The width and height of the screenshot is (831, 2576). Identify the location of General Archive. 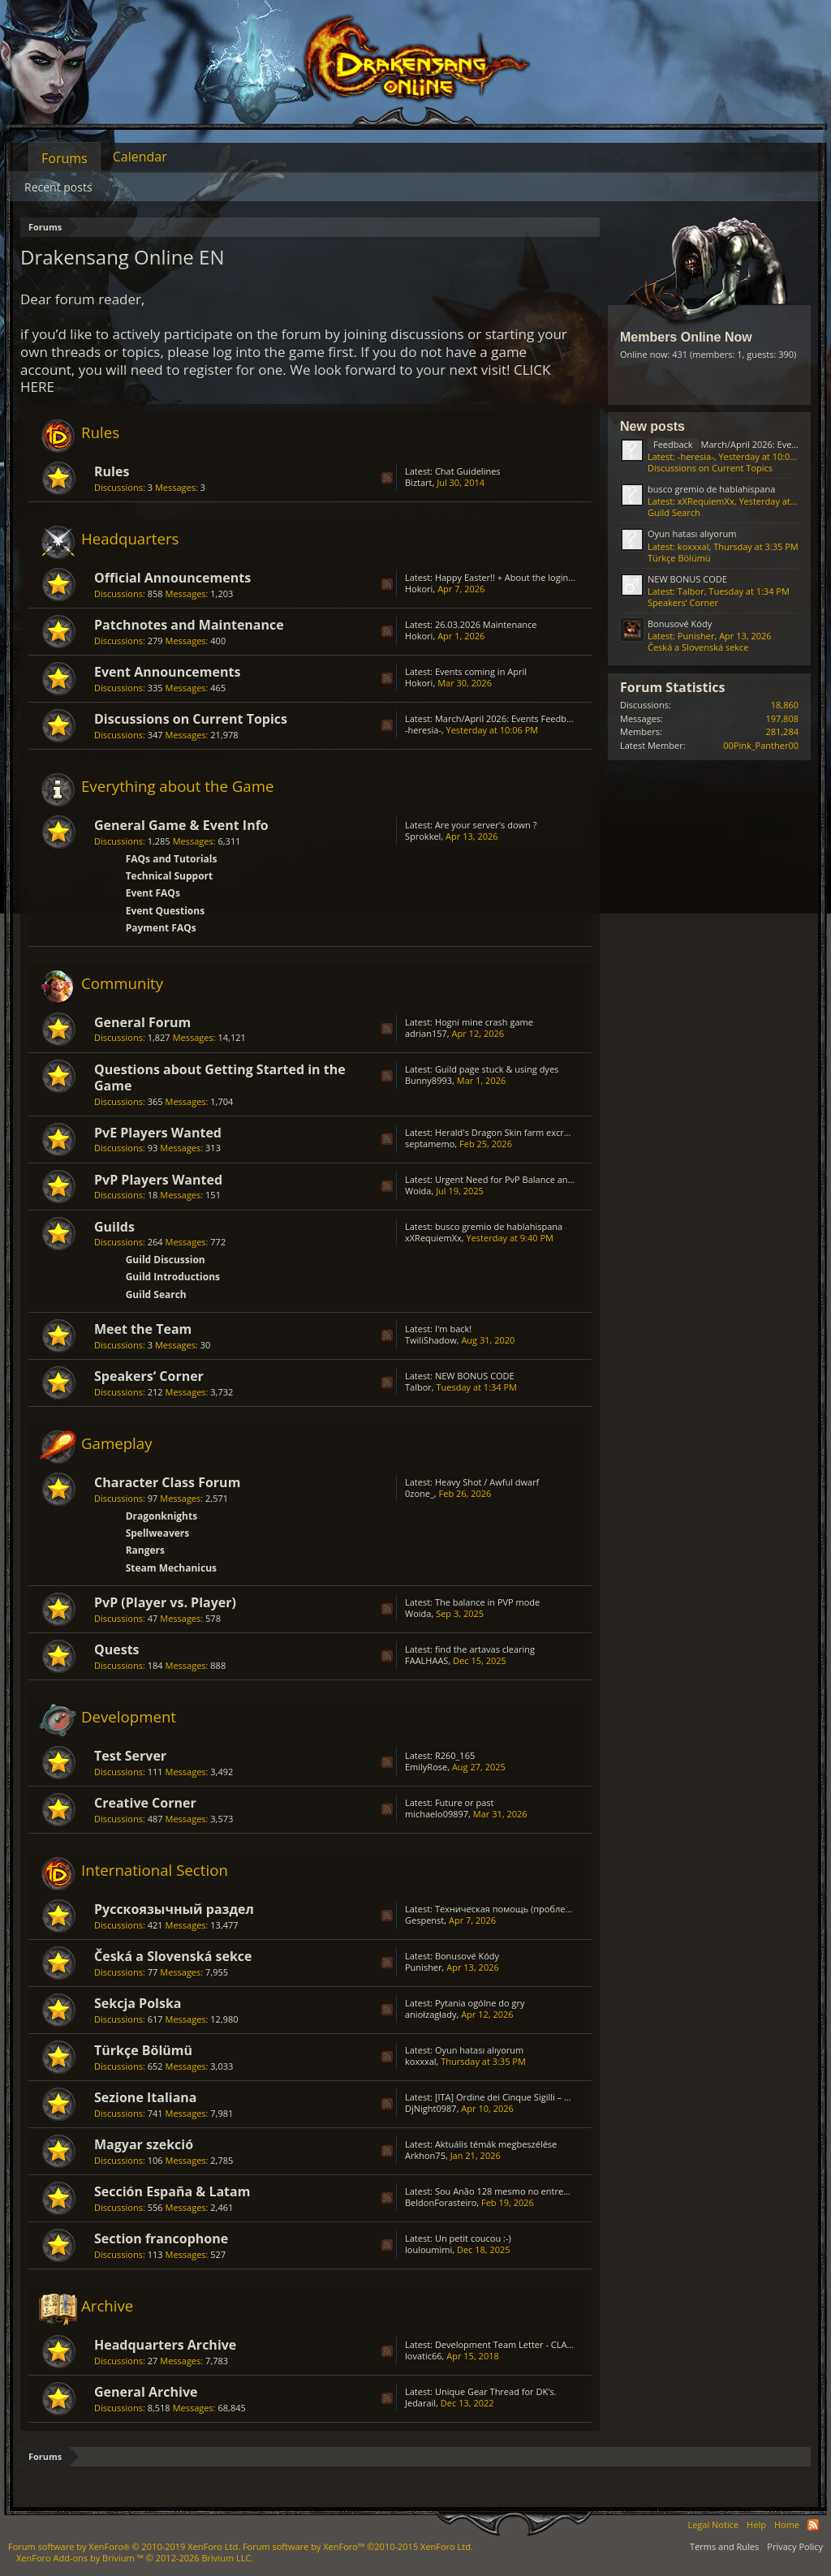
(145, 2392).